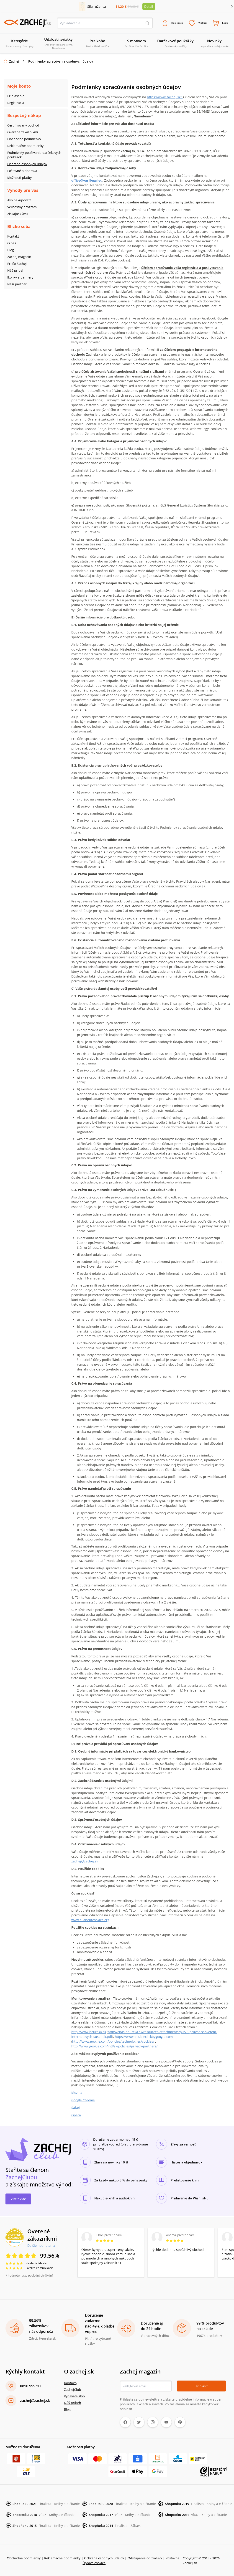 The width and height of the screenshot is (234, 2576). Describe the element at coordinates (144, 2049) in the screenshot. I see `https://www.doubleclickbygoogle.com` at that location.